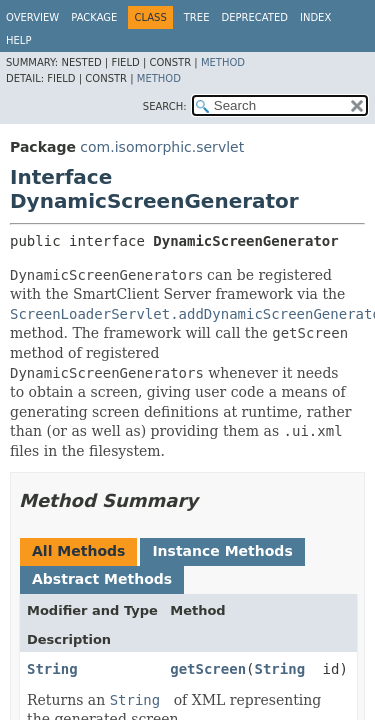 Image resolution: width=375 pixels, height=720 pixels. I want to click on Help, so click(18, 40).